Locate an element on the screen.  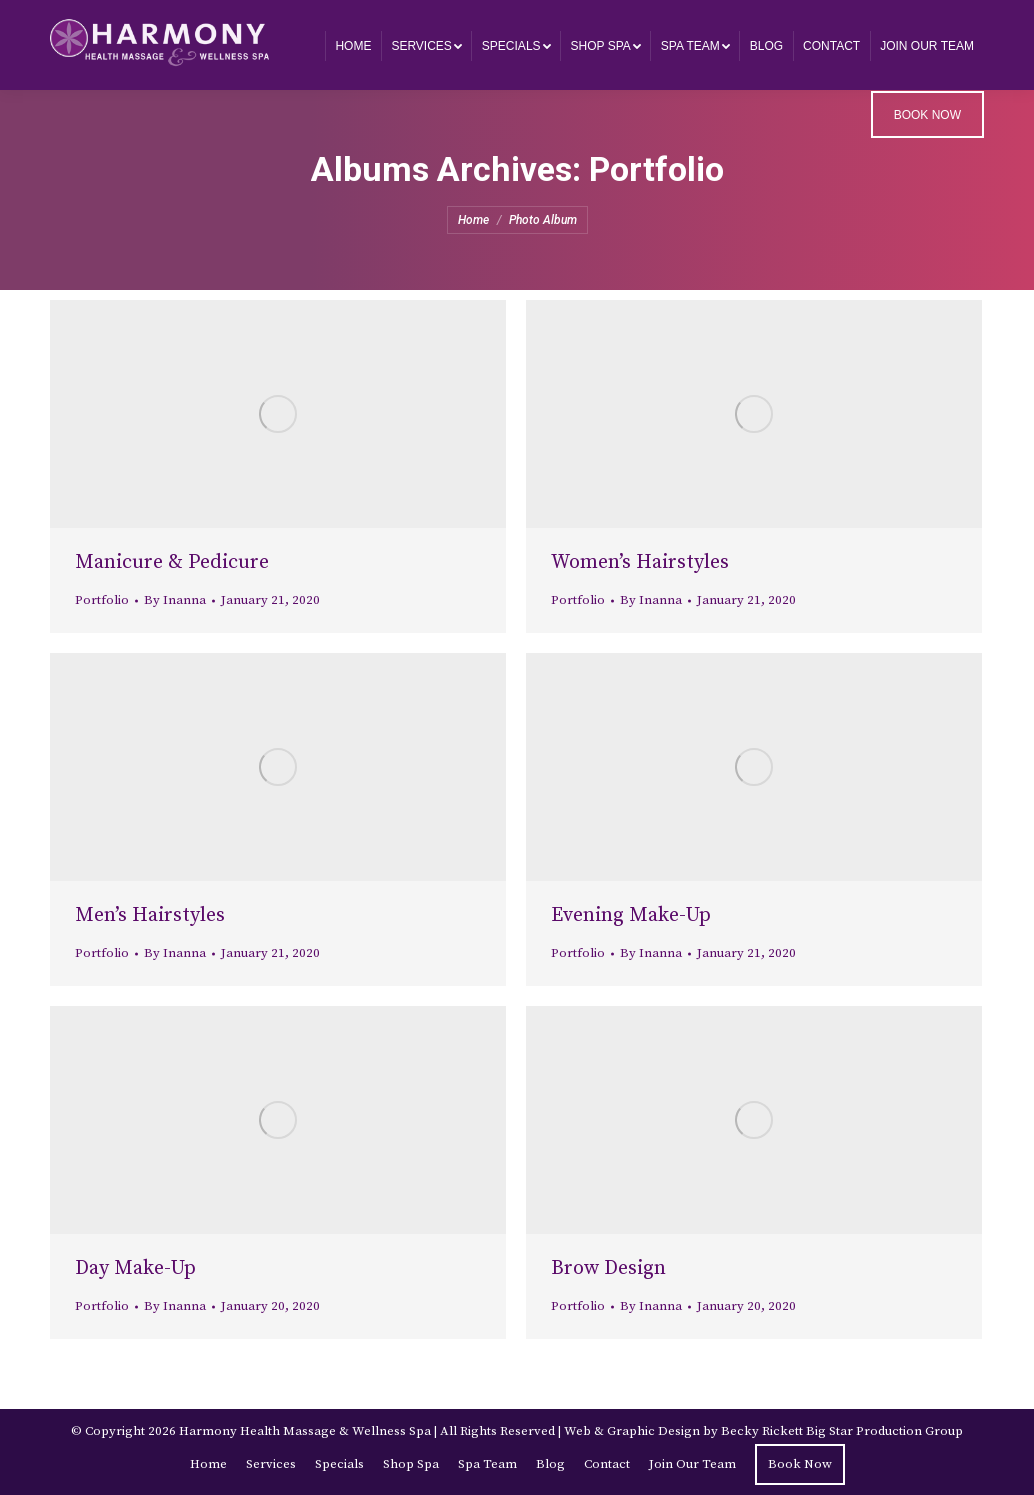
Portfolio is located at coordinates (102, 600).